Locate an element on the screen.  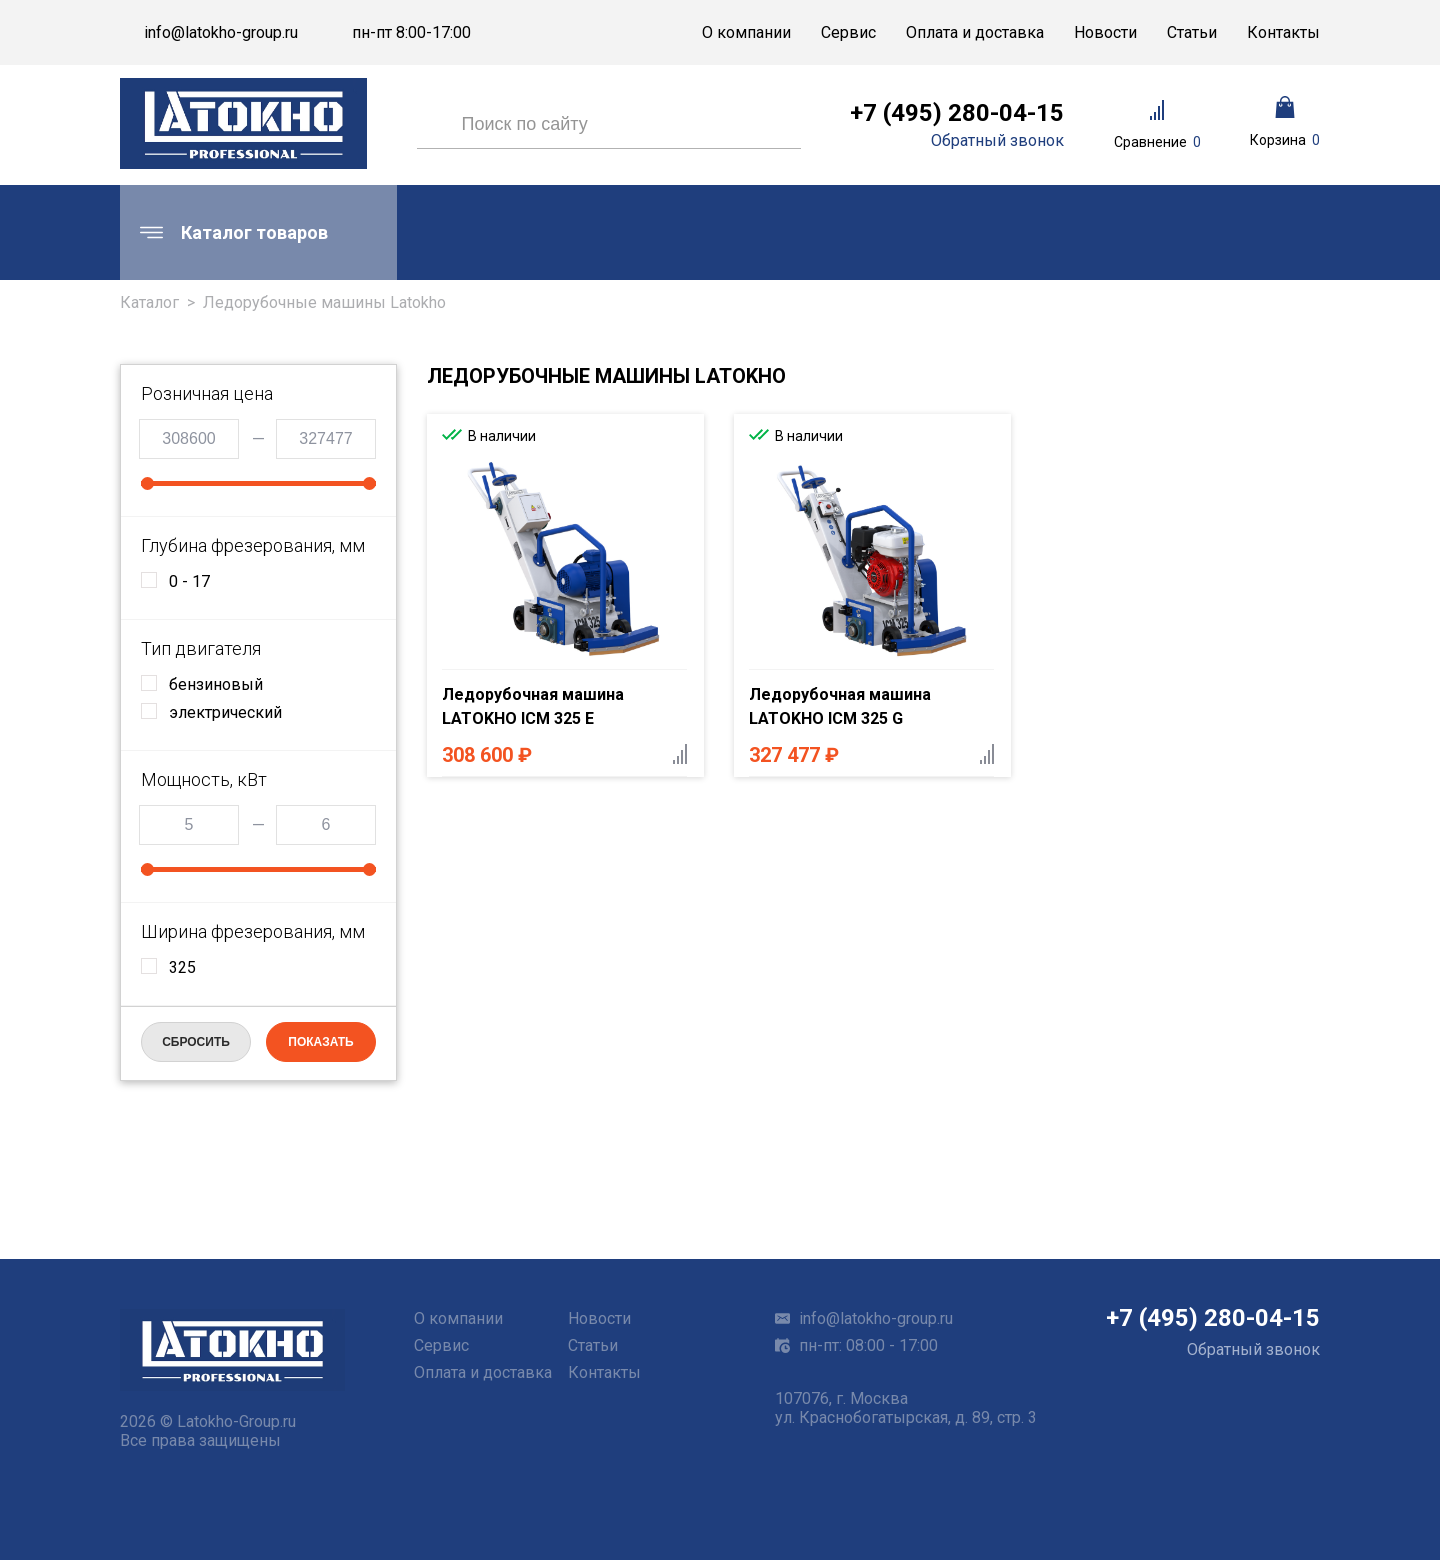
+7 (495) 280-04-15 is located at coordinates (957, 113).